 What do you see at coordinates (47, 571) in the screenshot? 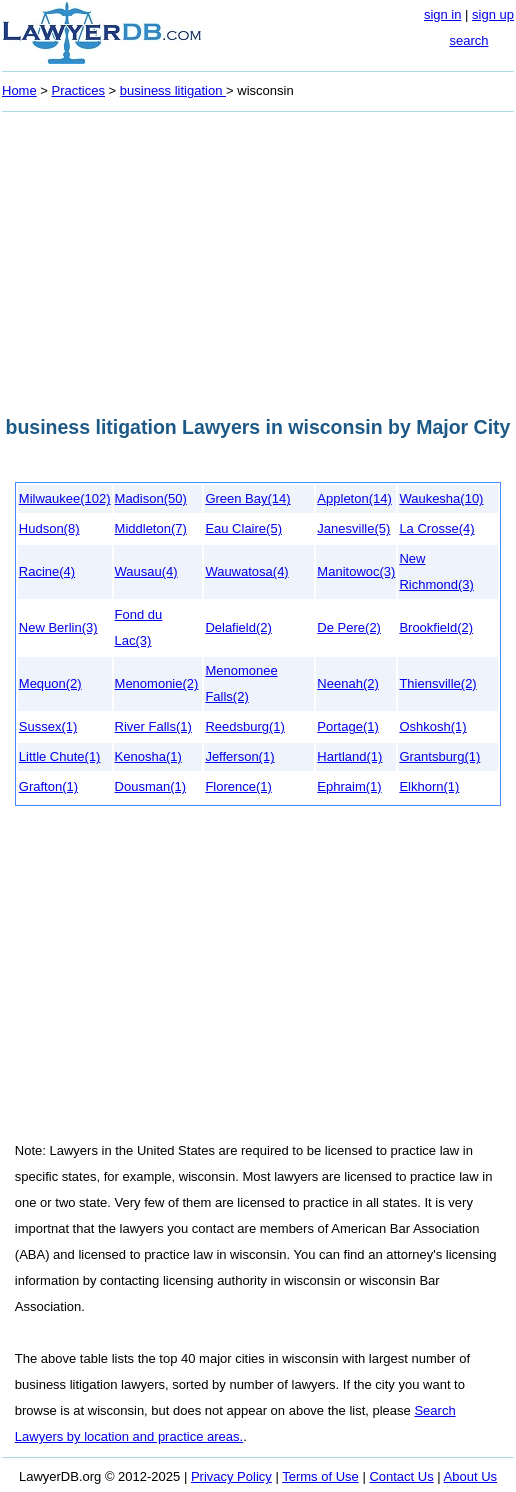
I see `Racine(4)` at bounding box center [47, 571].